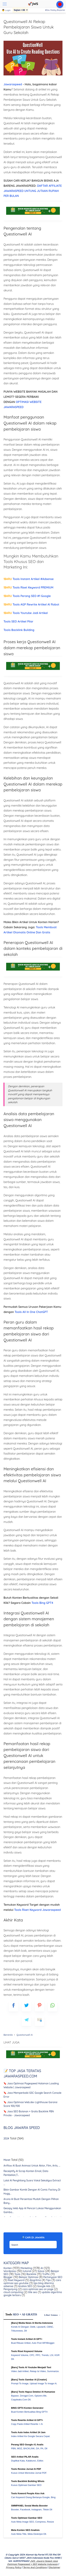  What do you see at coordinates (37, 2289) in the screenshot?
I see `cara optimasi seo on page` at bounding box center [37, 2289].